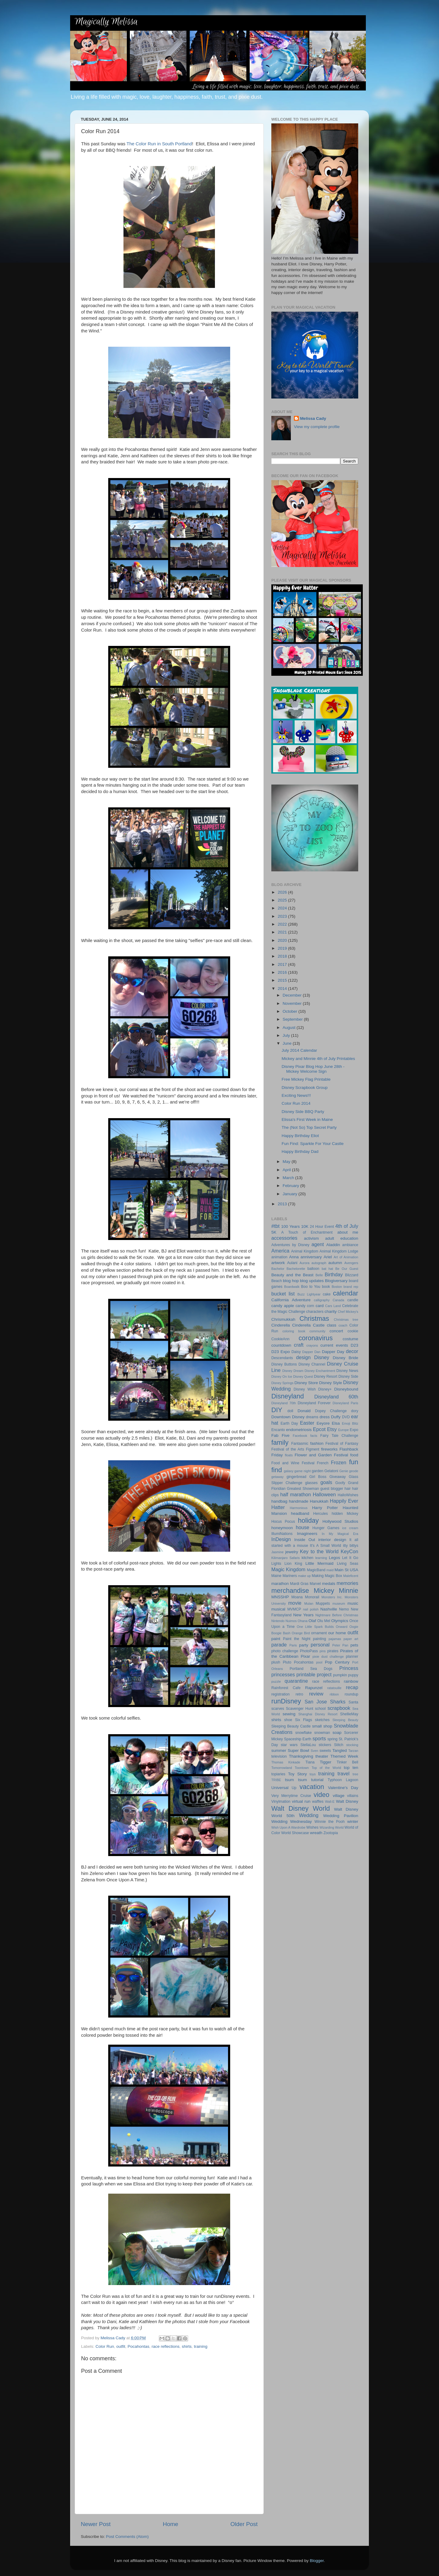  I want to click on fashion, so click(316, 1443).